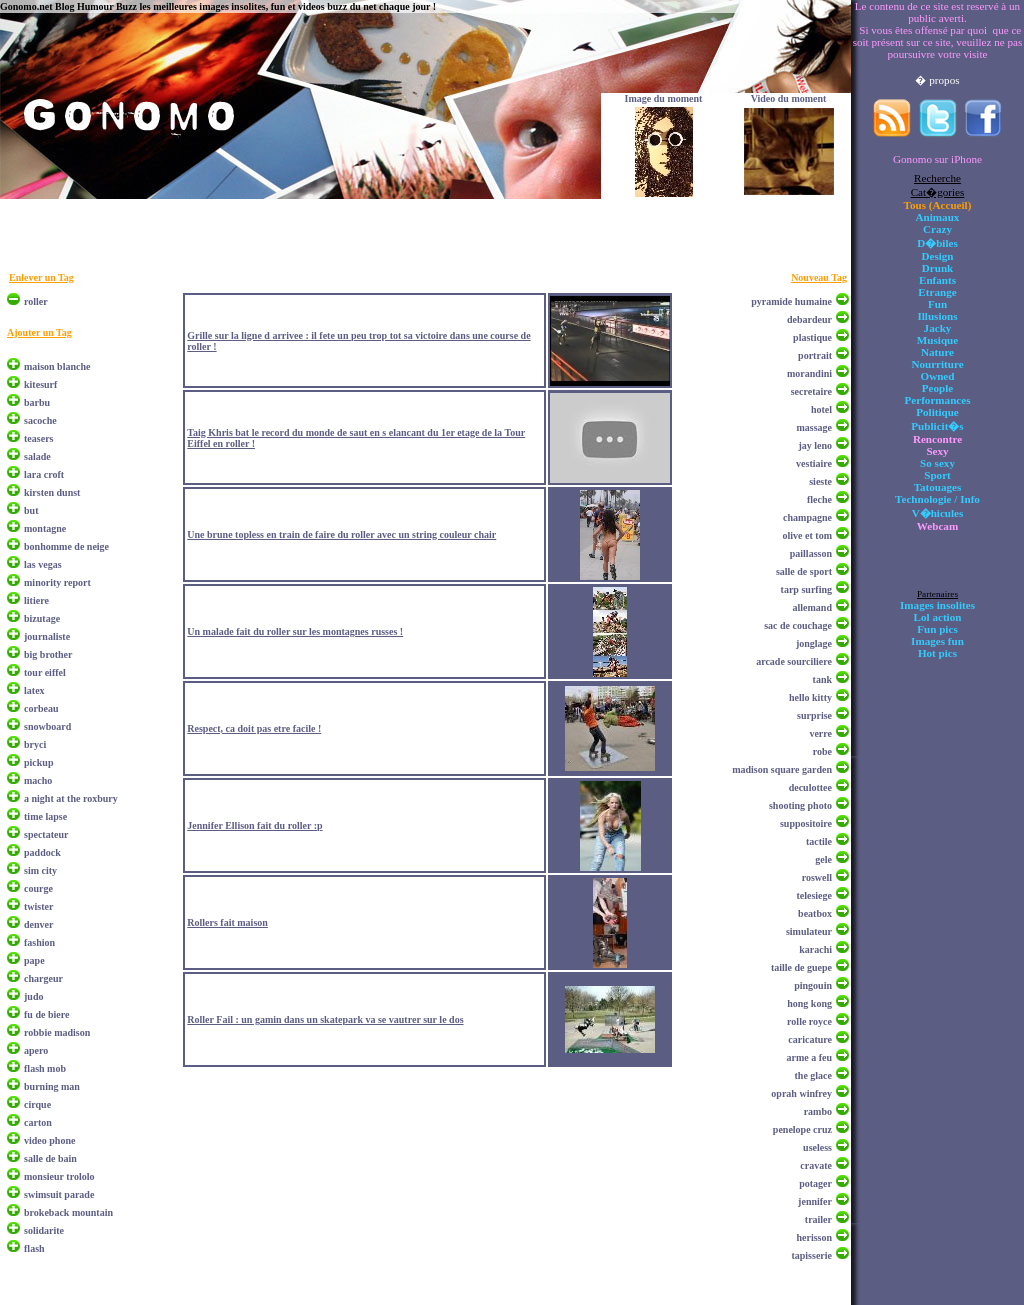 This screenshot has height=1305, width=1024. I want to click on salle de sport, so click(804, 571).